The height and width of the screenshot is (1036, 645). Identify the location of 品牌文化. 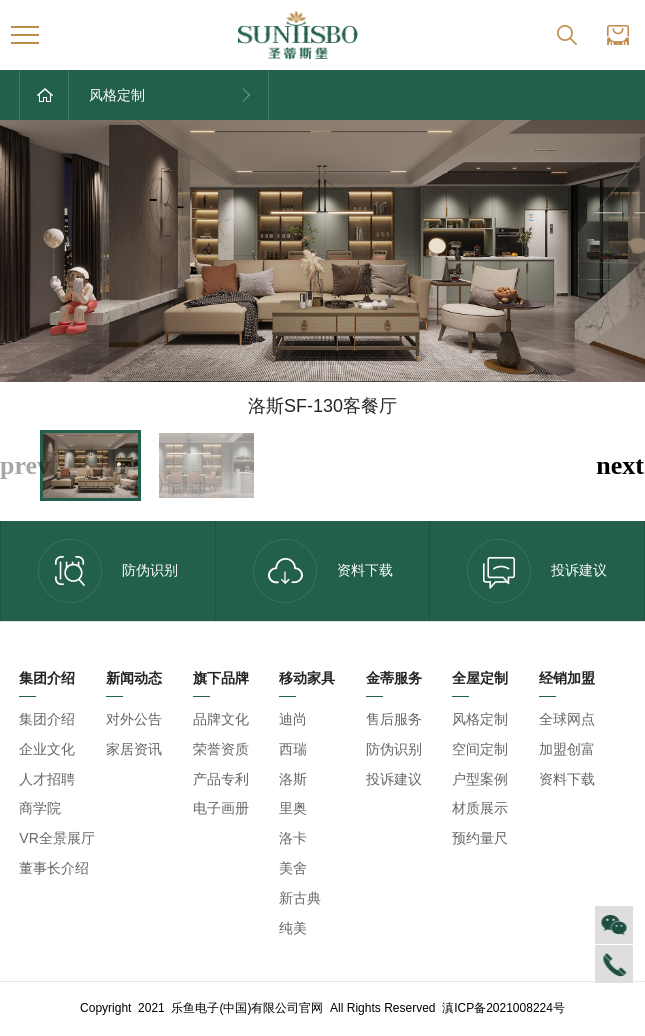
(221, 719).